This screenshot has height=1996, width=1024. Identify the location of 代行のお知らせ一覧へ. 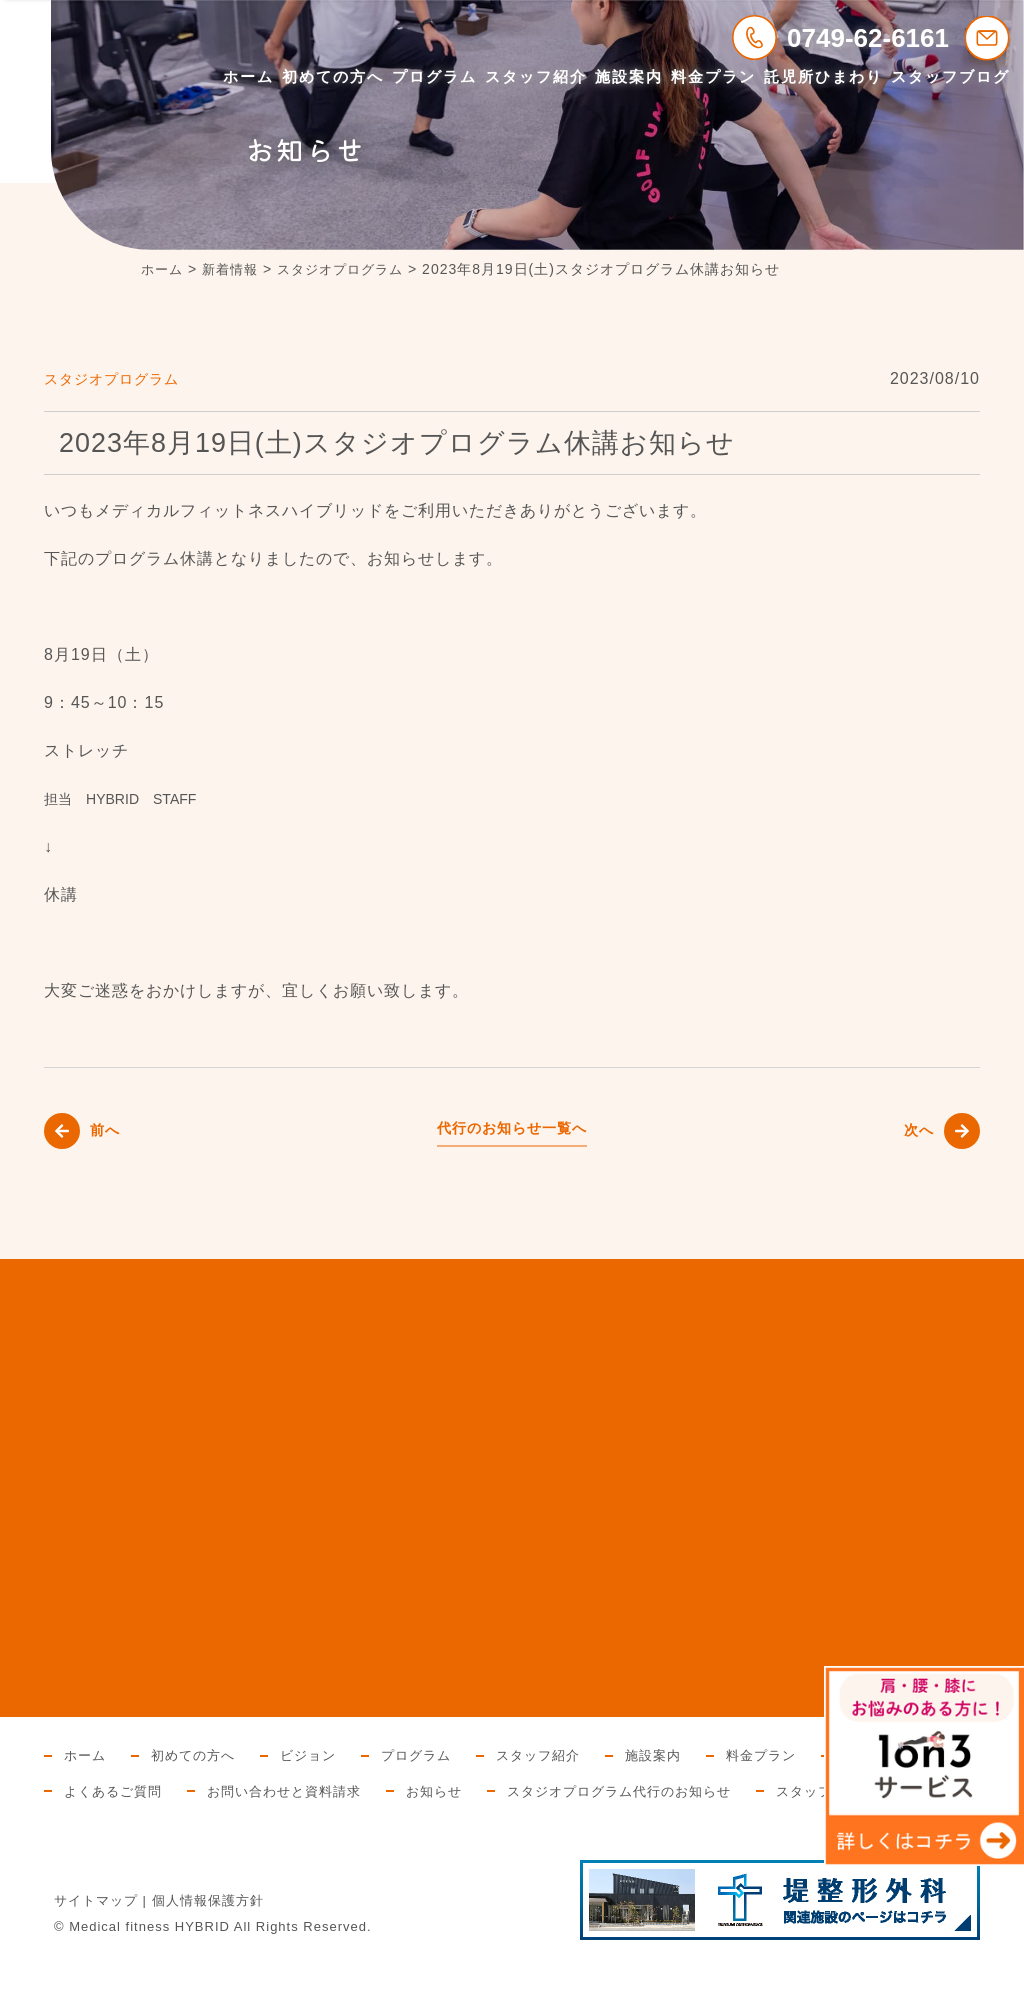
(512, 1127).